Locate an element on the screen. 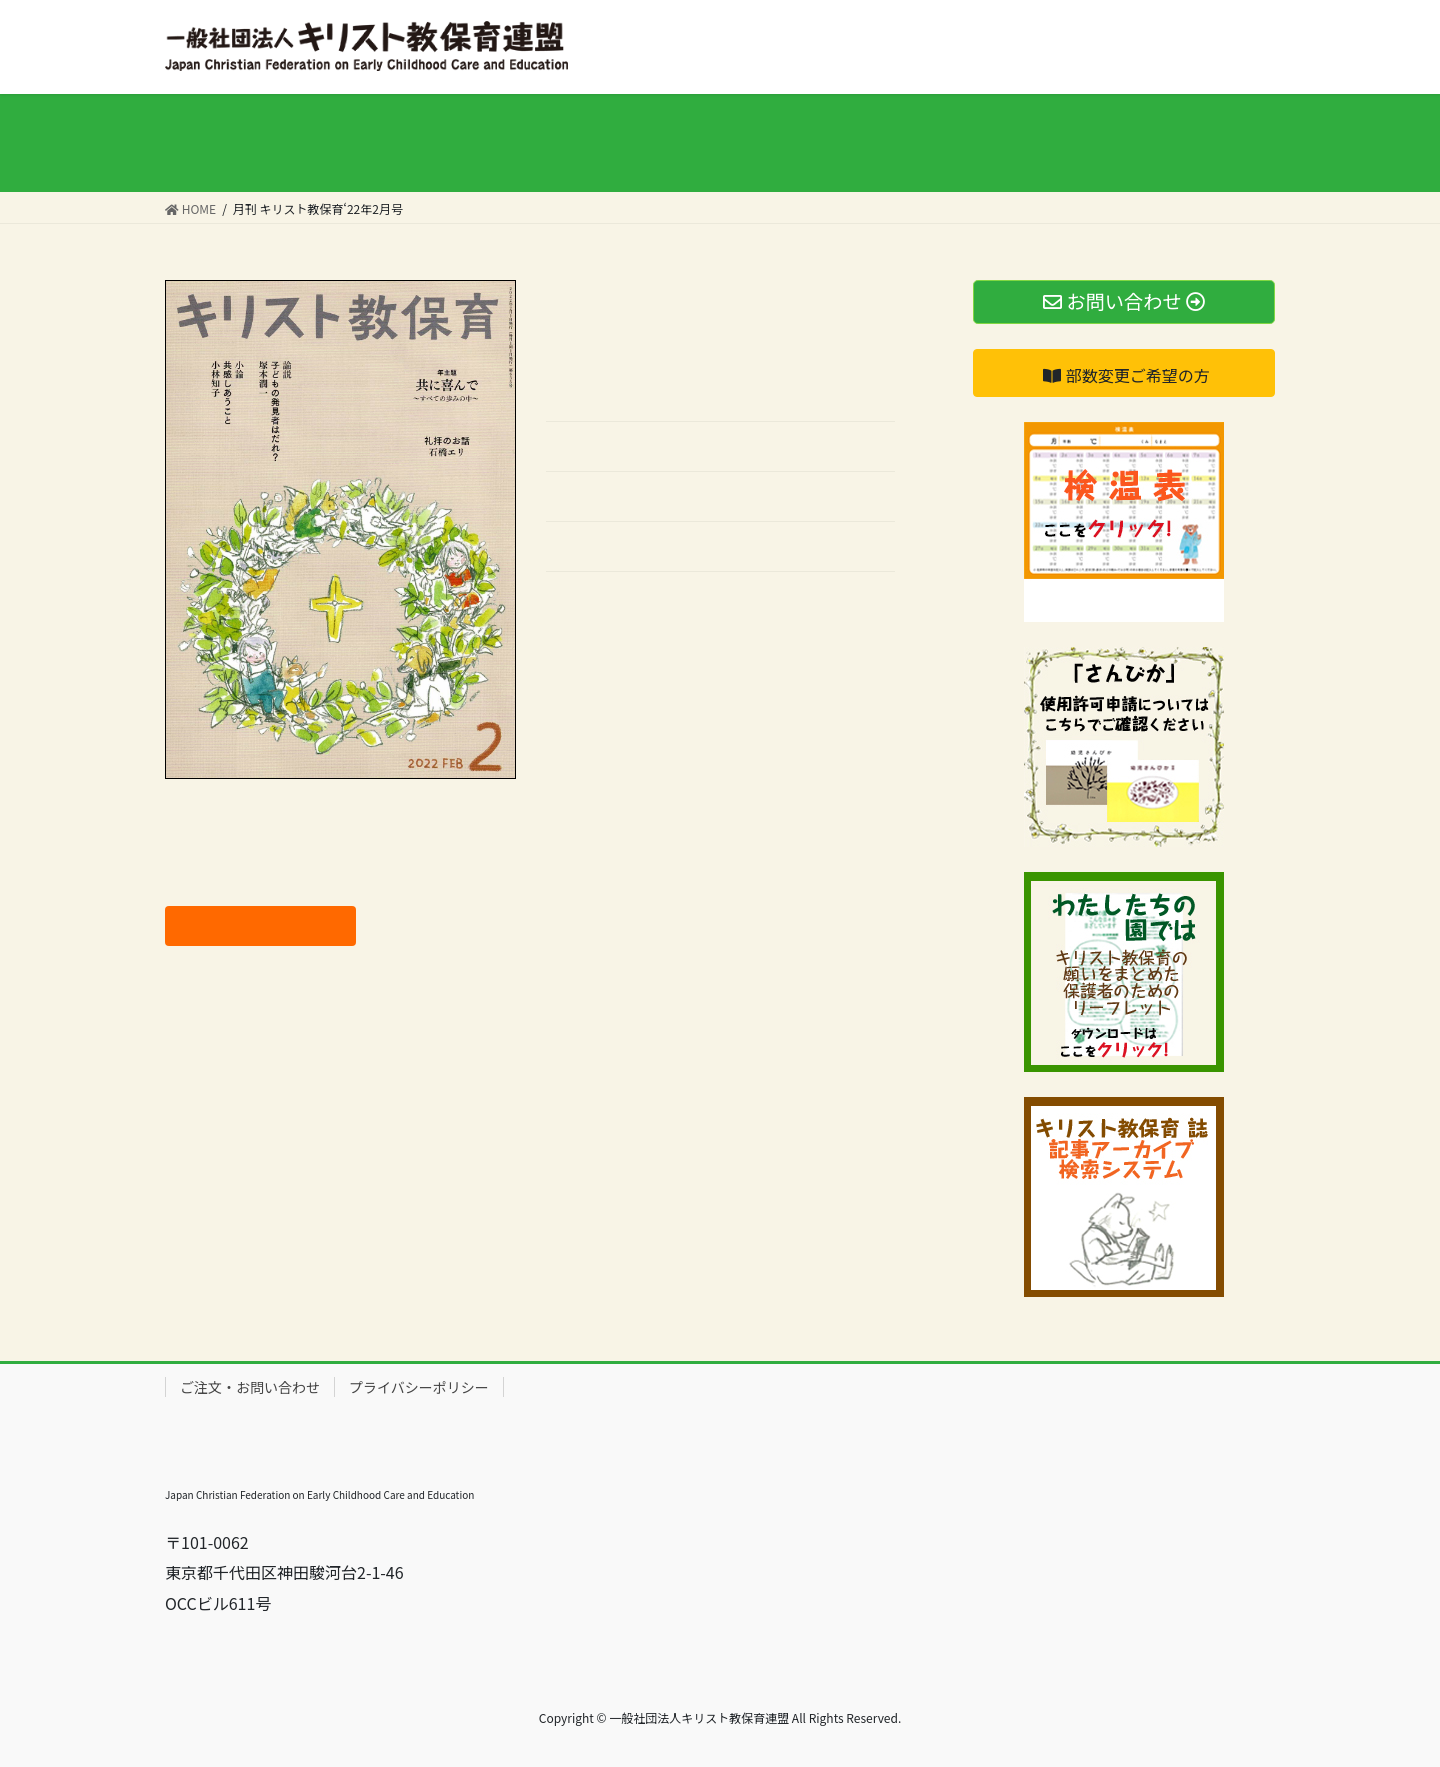 The width and height of the screenshot is (1440, 1767). バックナンバーはこちら is located at coordinates (634, 602).